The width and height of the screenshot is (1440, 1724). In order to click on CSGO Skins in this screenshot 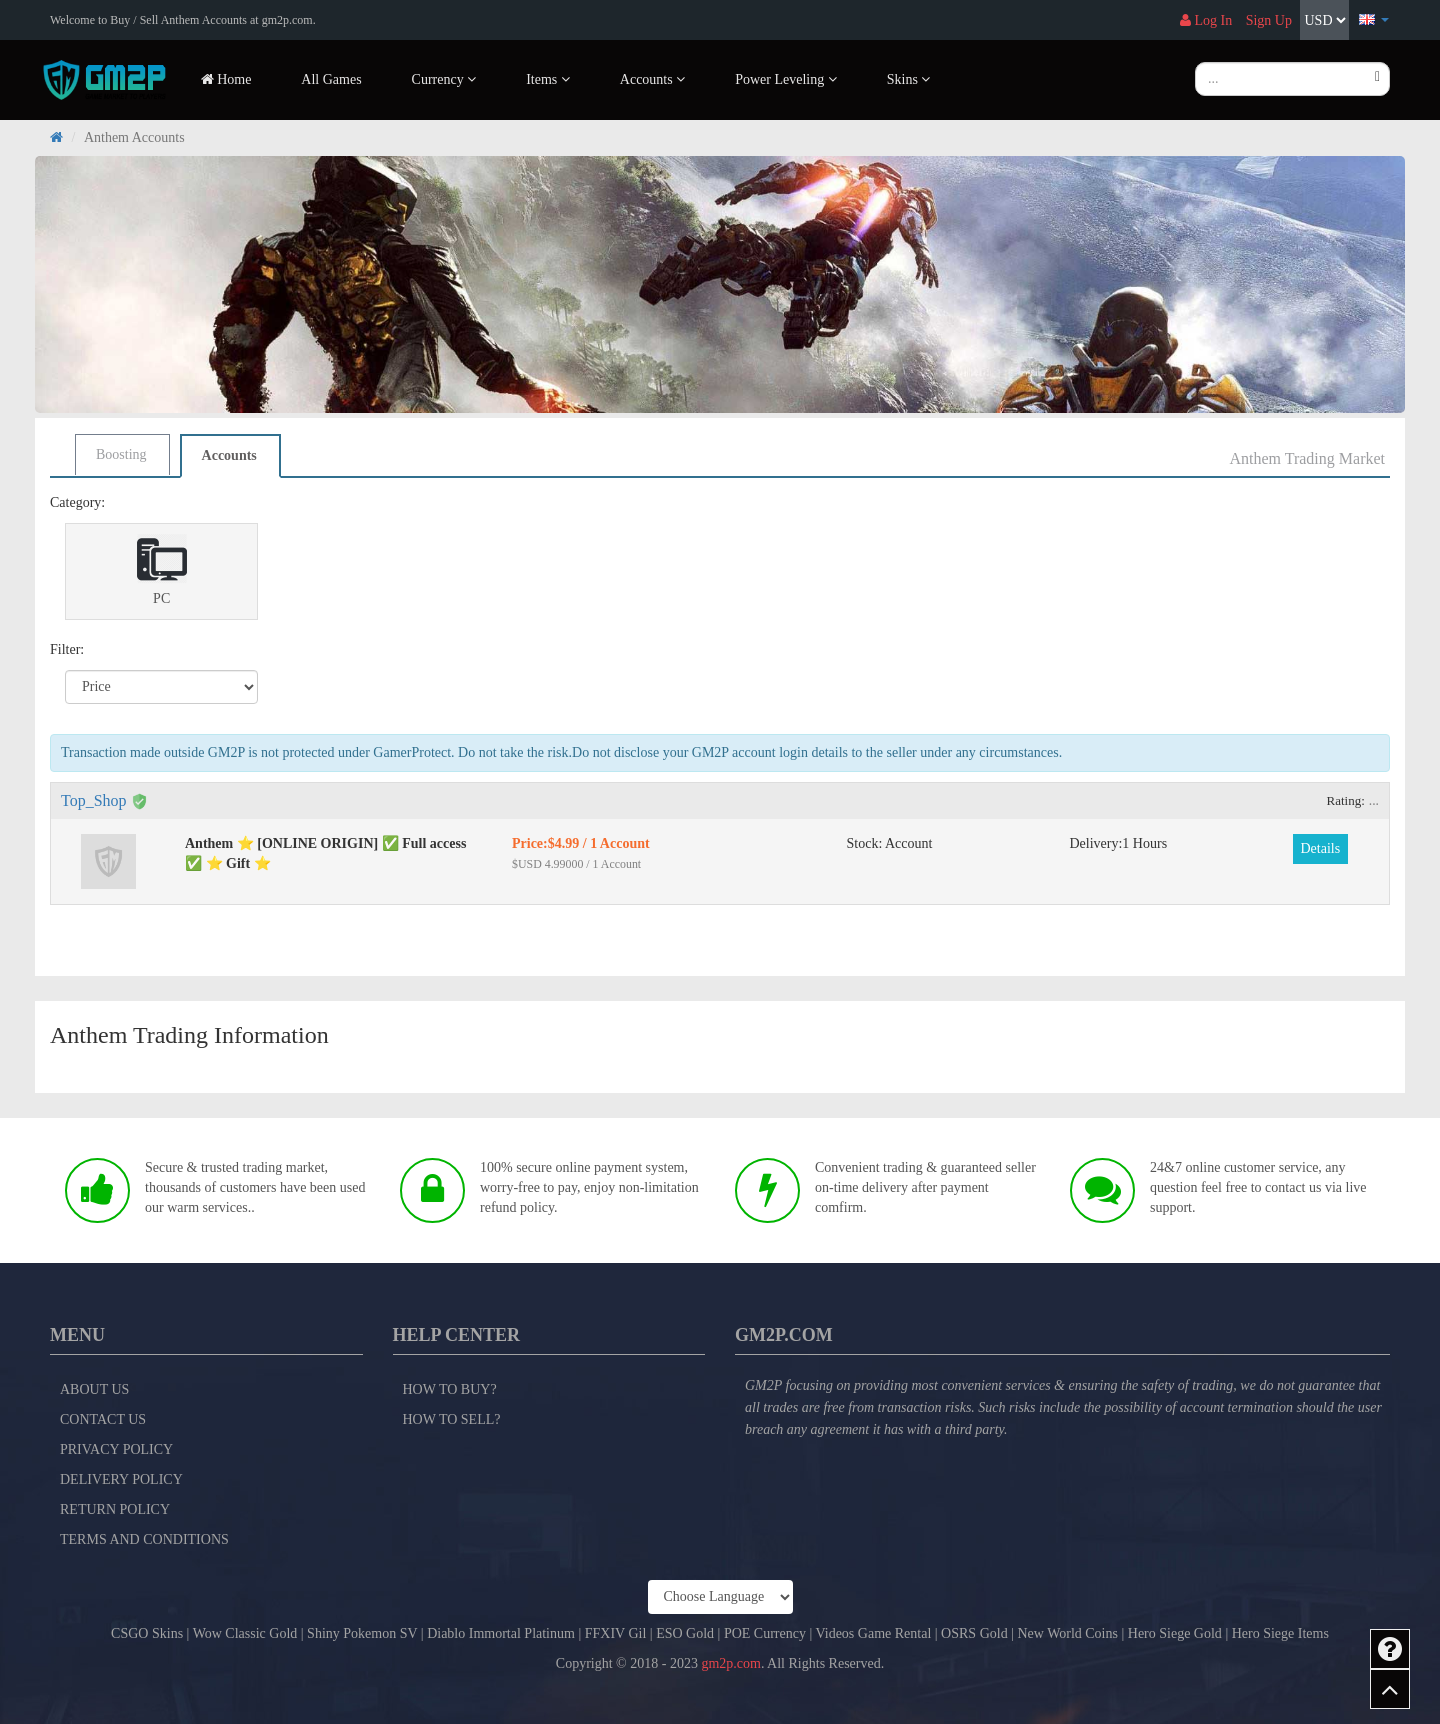, I will do `click(147, 1633)`.